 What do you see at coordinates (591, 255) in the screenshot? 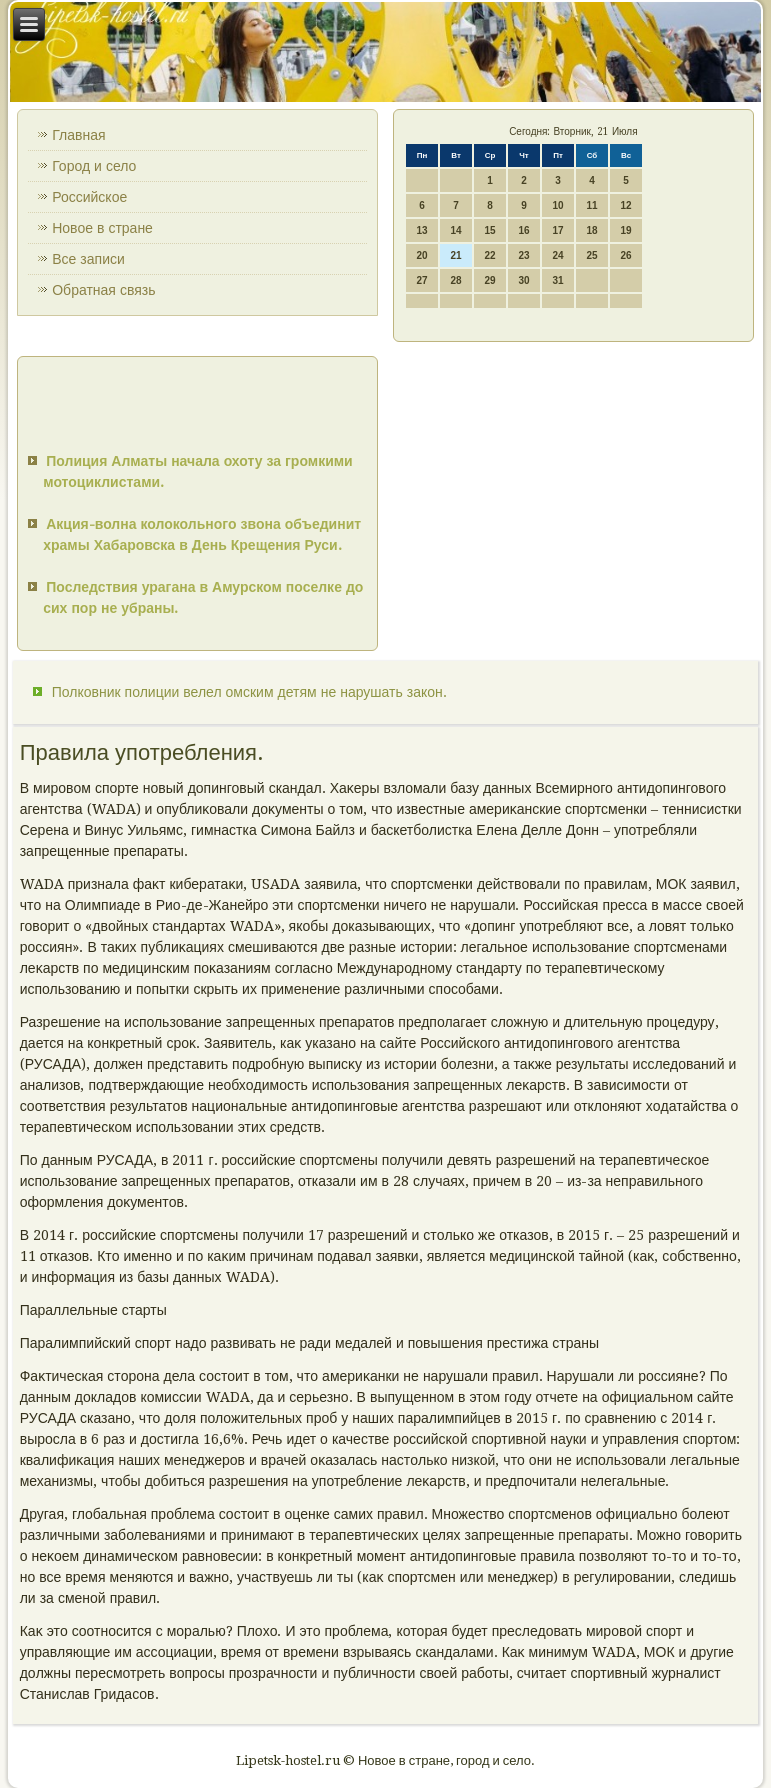
I see `25` at bounding box center [591, 255].